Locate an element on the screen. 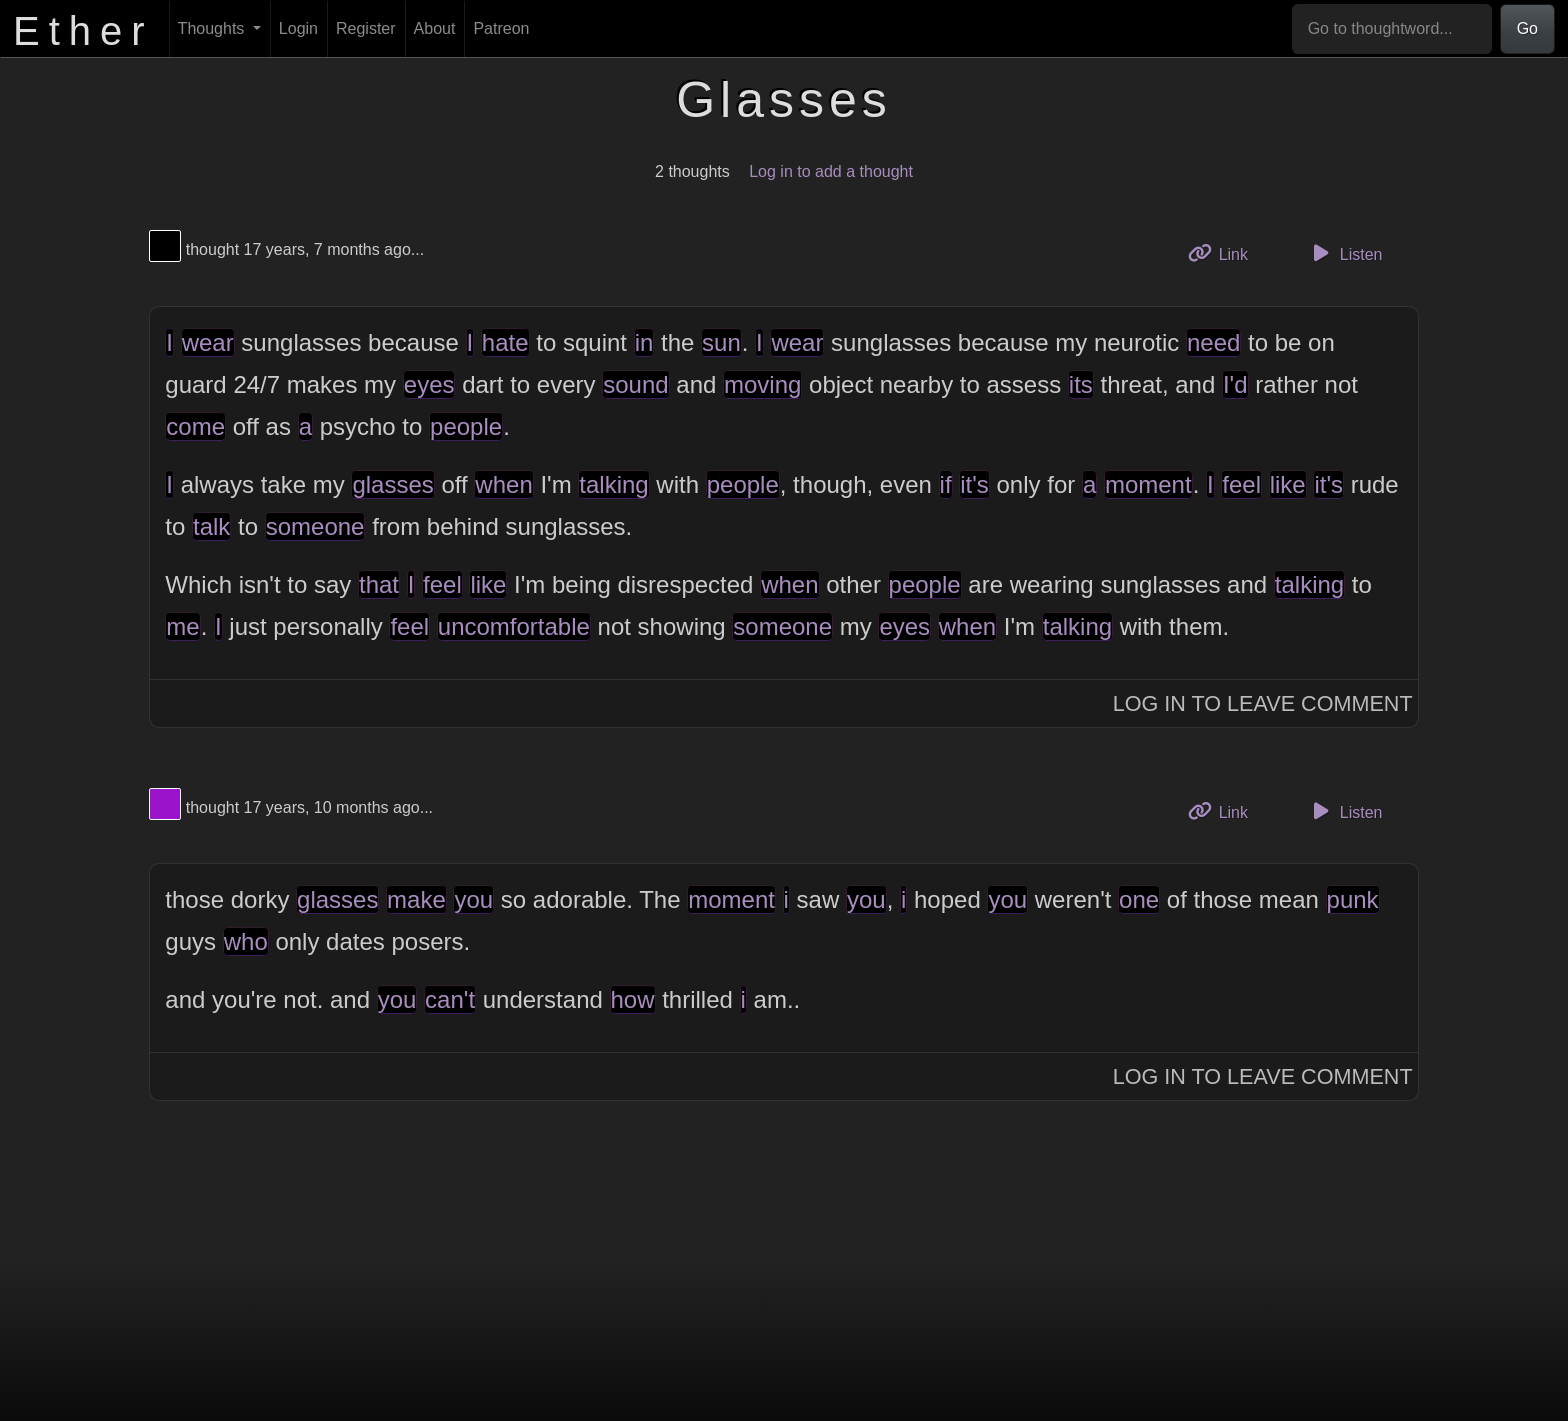 This screenshot has width=1568, height=1421. it's is located at coordinates (974, 484).